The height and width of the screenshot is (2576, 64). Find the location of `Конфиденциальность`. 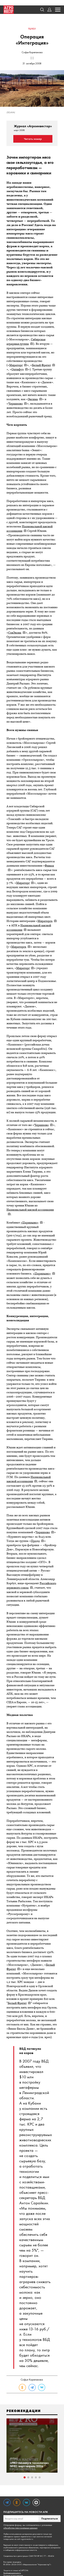

Конфиденциальность is located at coordinates (12, 2569).